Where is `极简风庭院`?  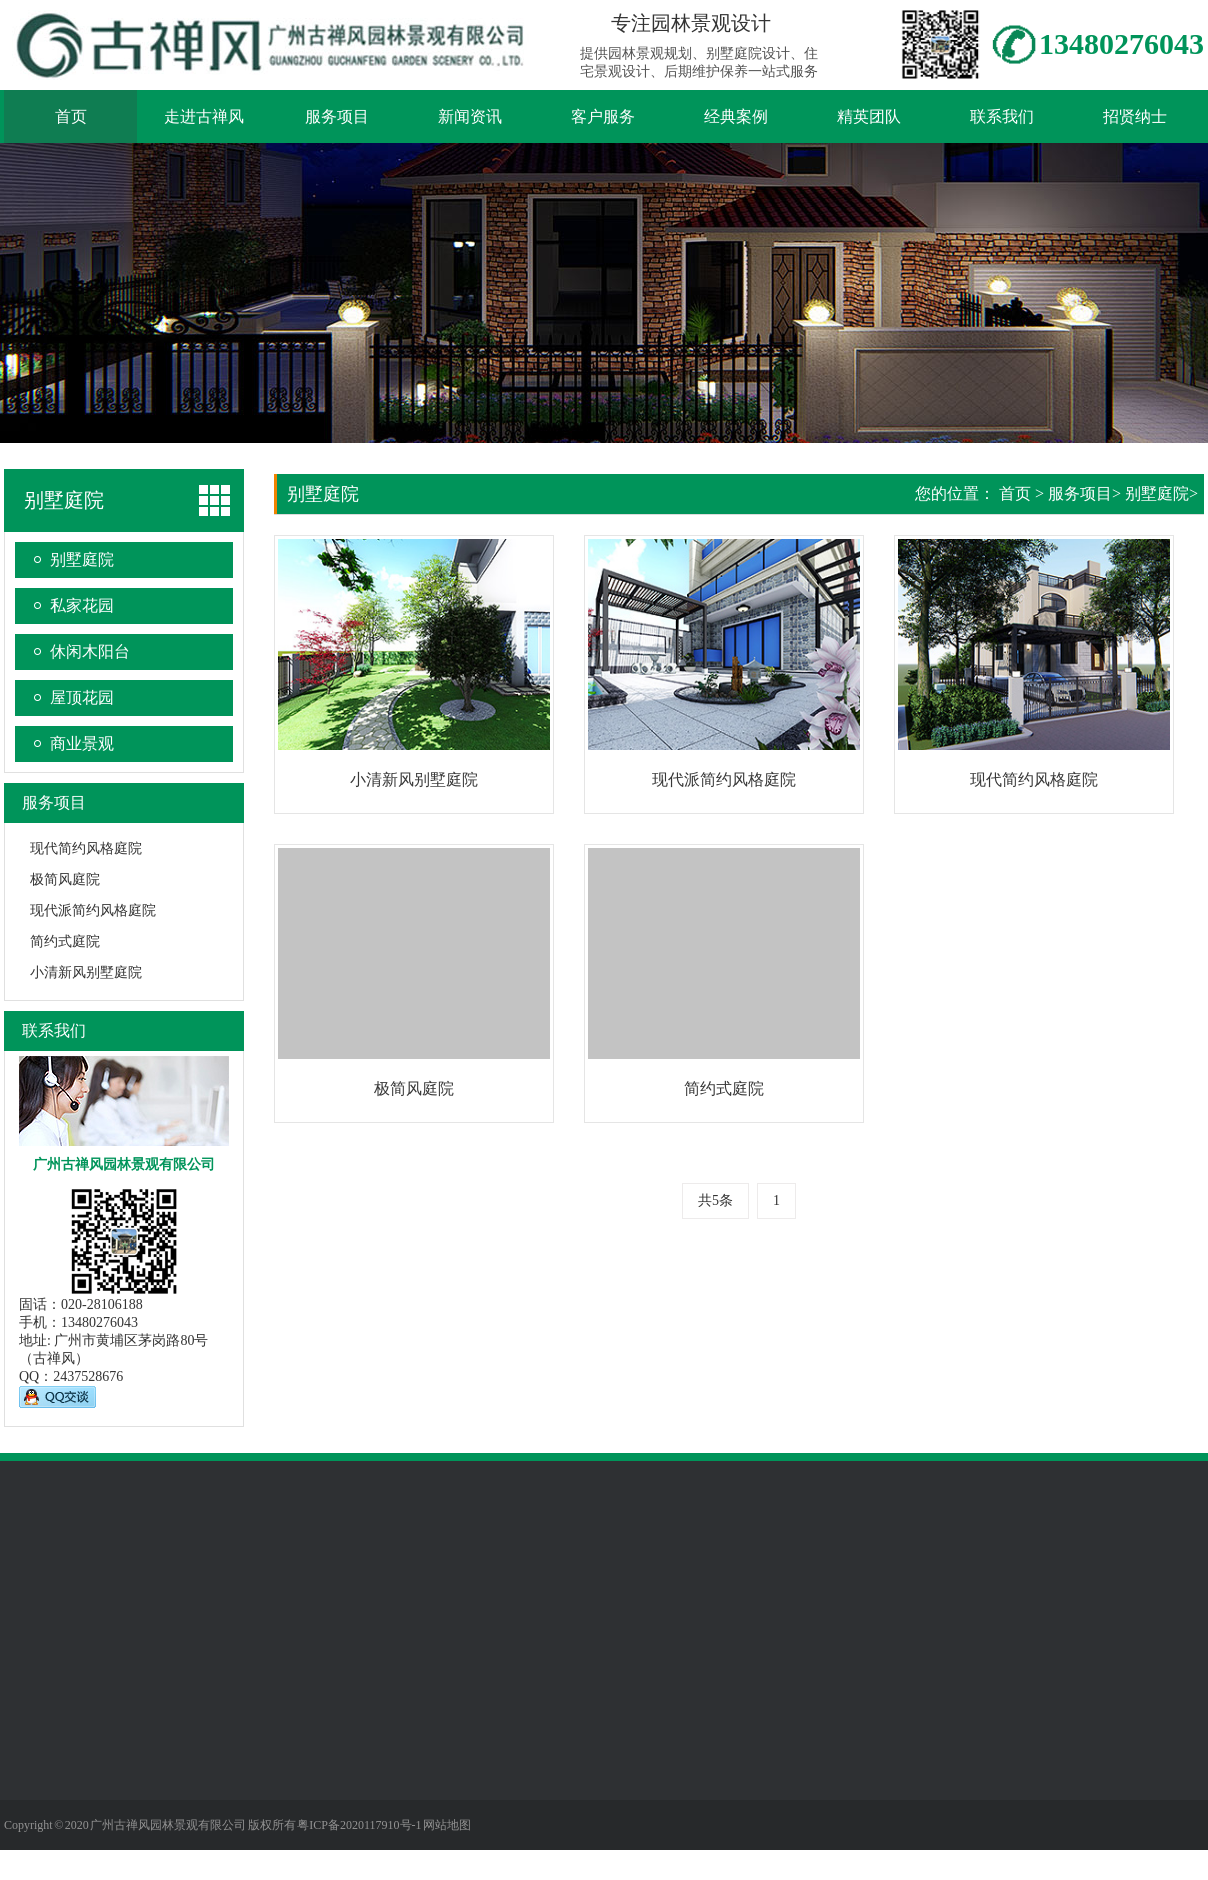
极简风庭院 is located at coordinates (65, 879).